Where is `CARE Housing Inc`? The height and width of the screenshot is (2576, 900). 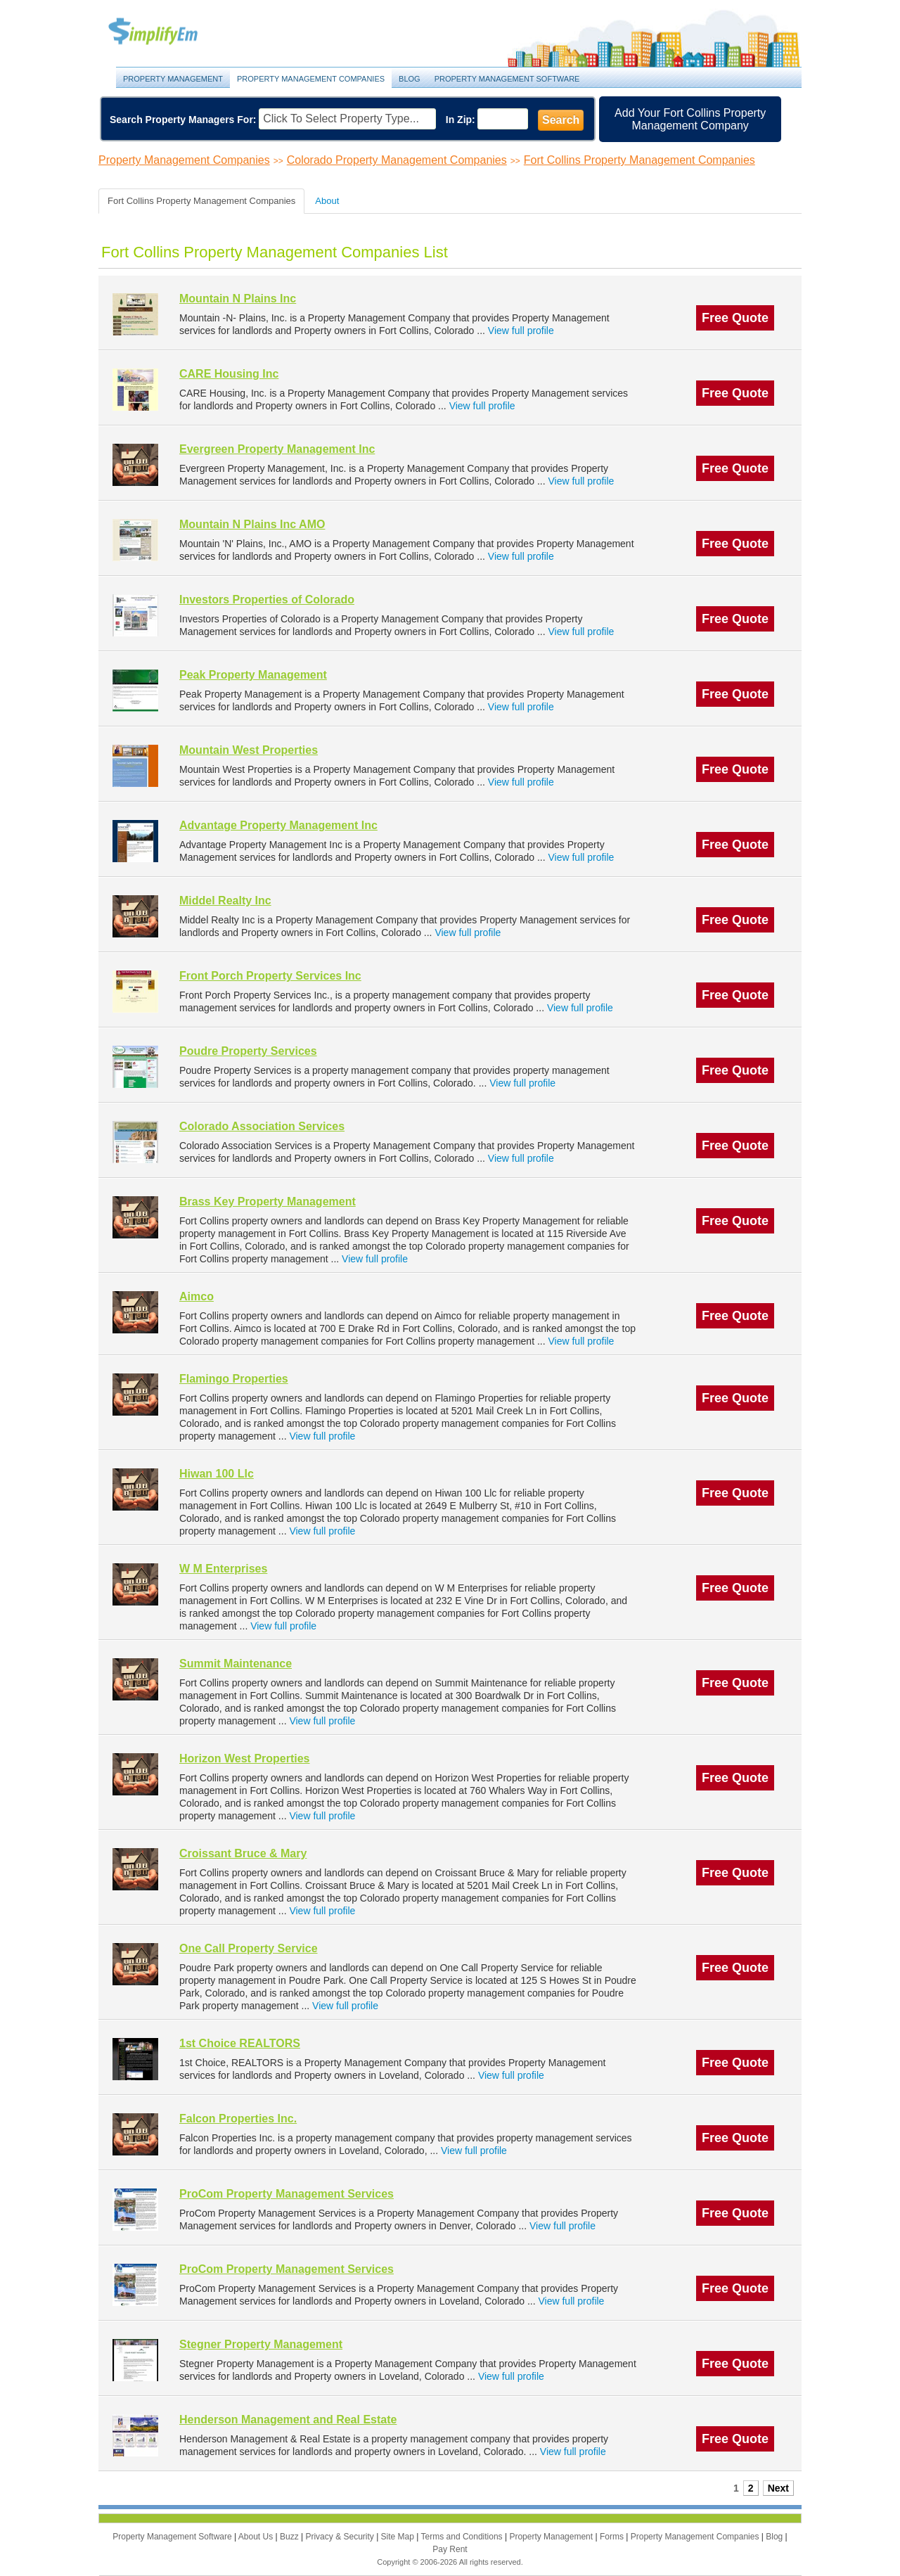 CARE Housing Inc is located at coordinates (228, 374).